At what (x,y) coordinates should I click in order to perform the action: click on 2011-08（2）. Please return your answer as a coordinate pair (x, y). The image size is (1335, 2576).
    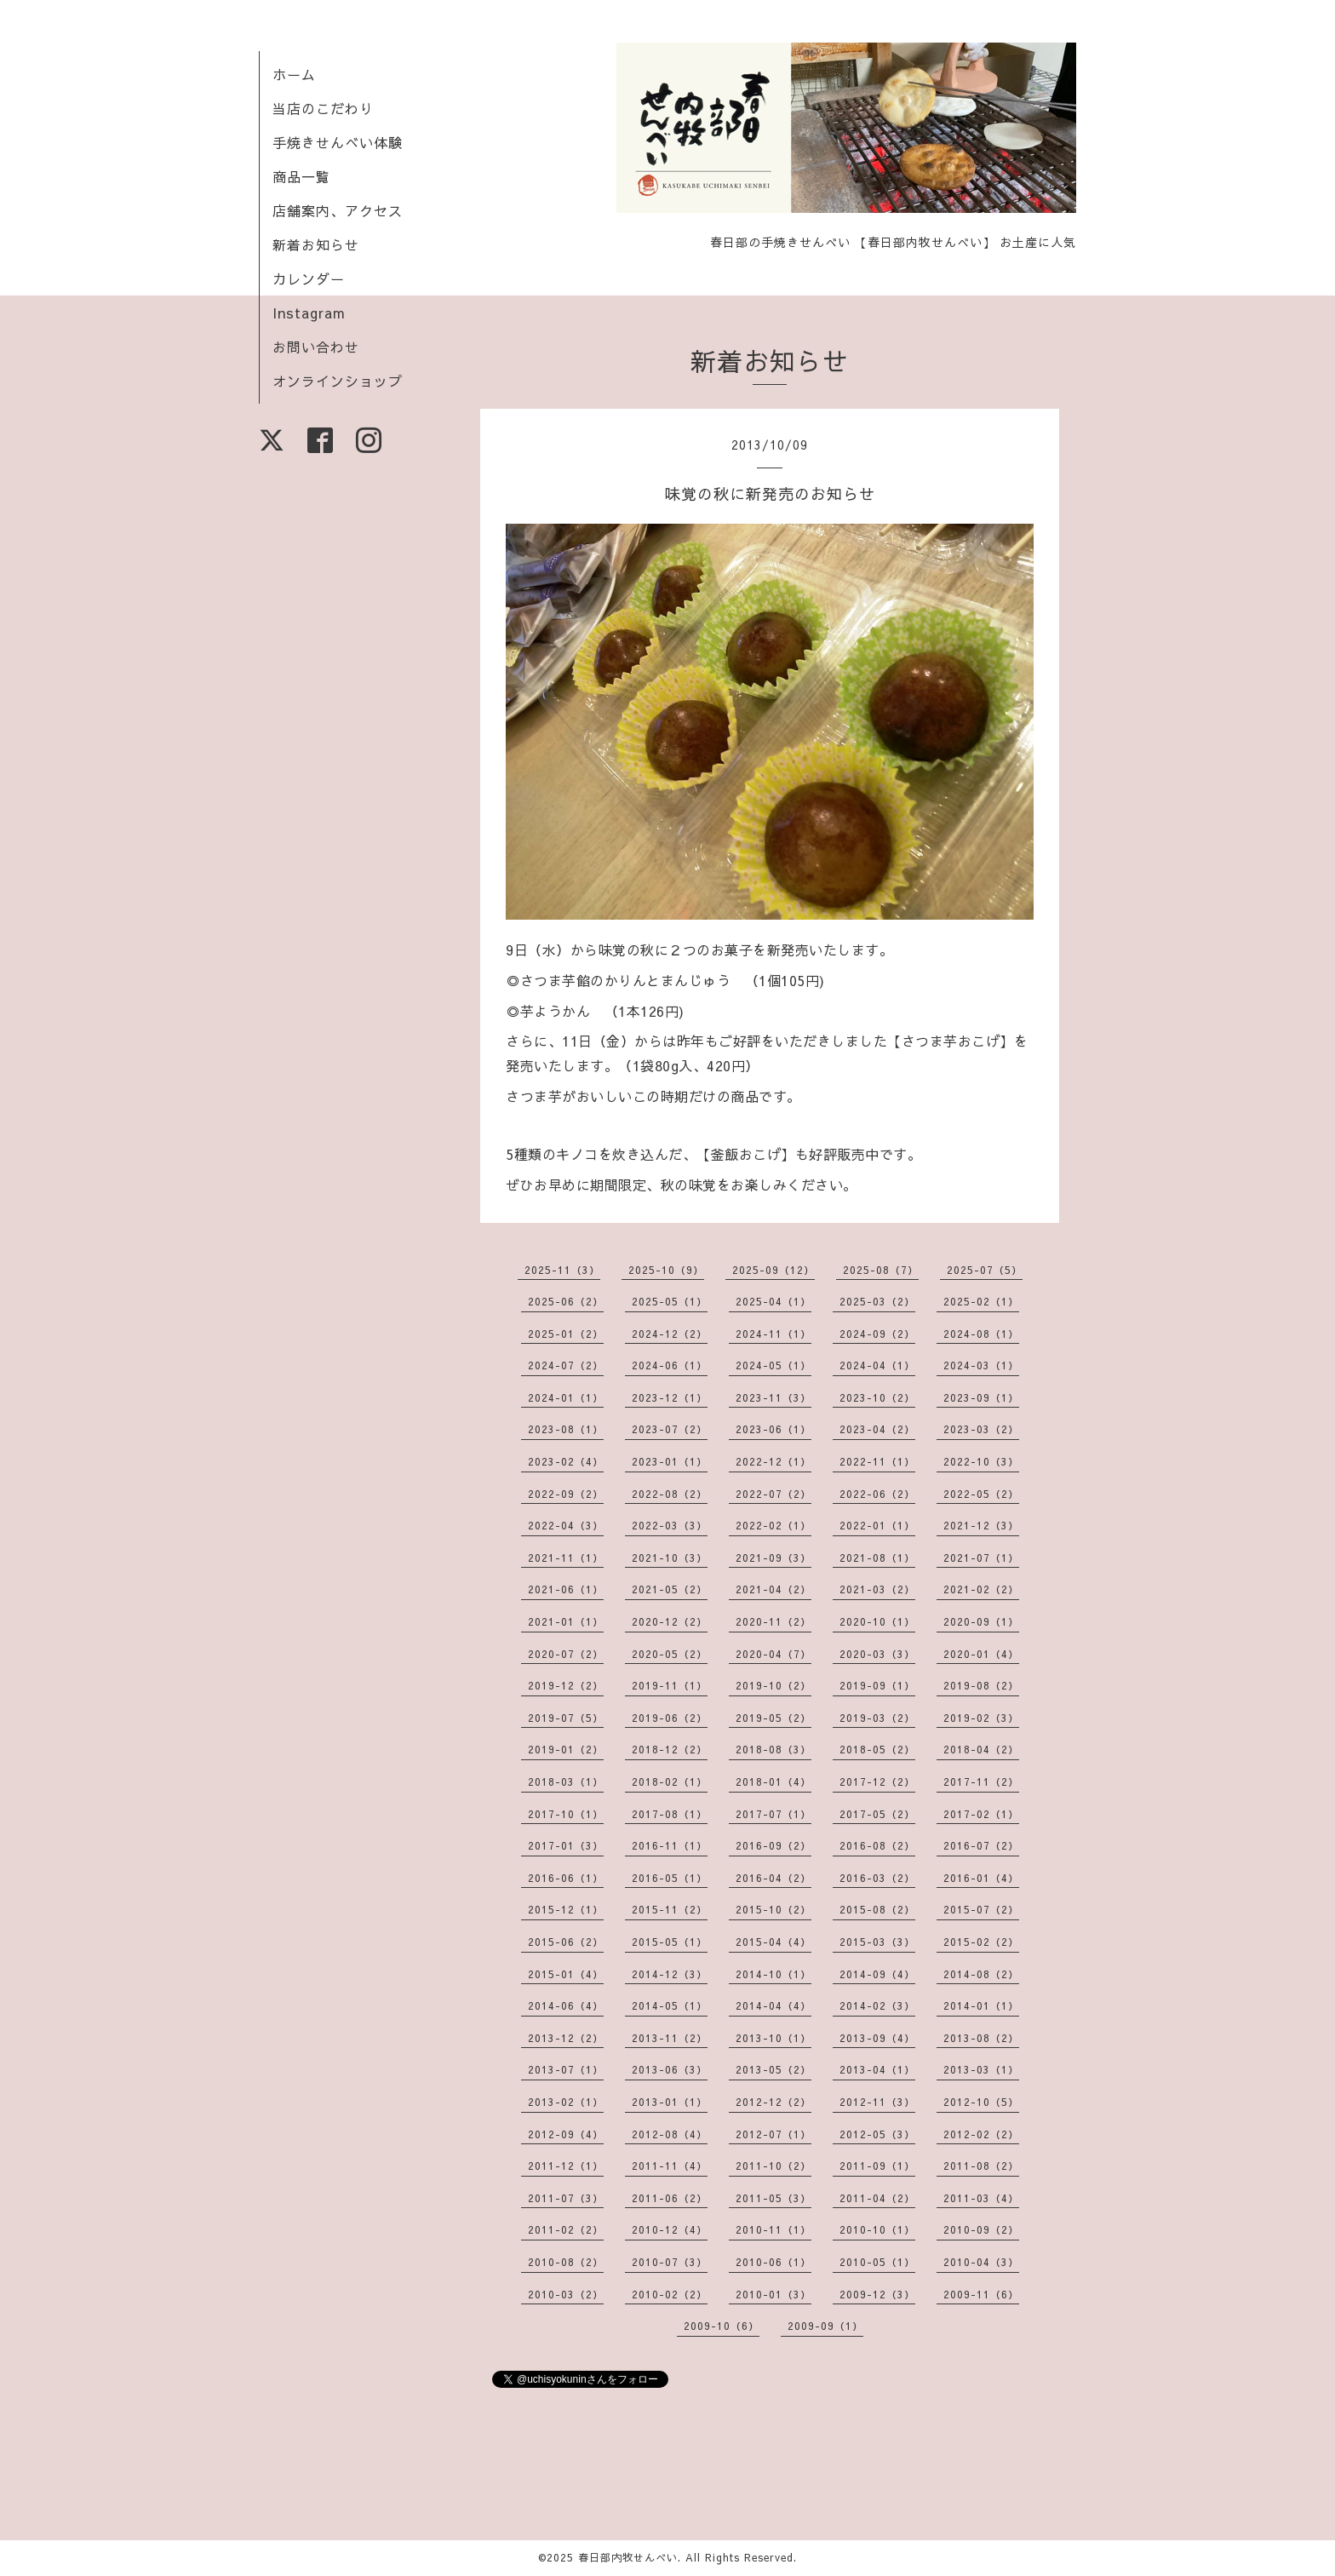
    Looking at the image, I should click on (981, 2165).